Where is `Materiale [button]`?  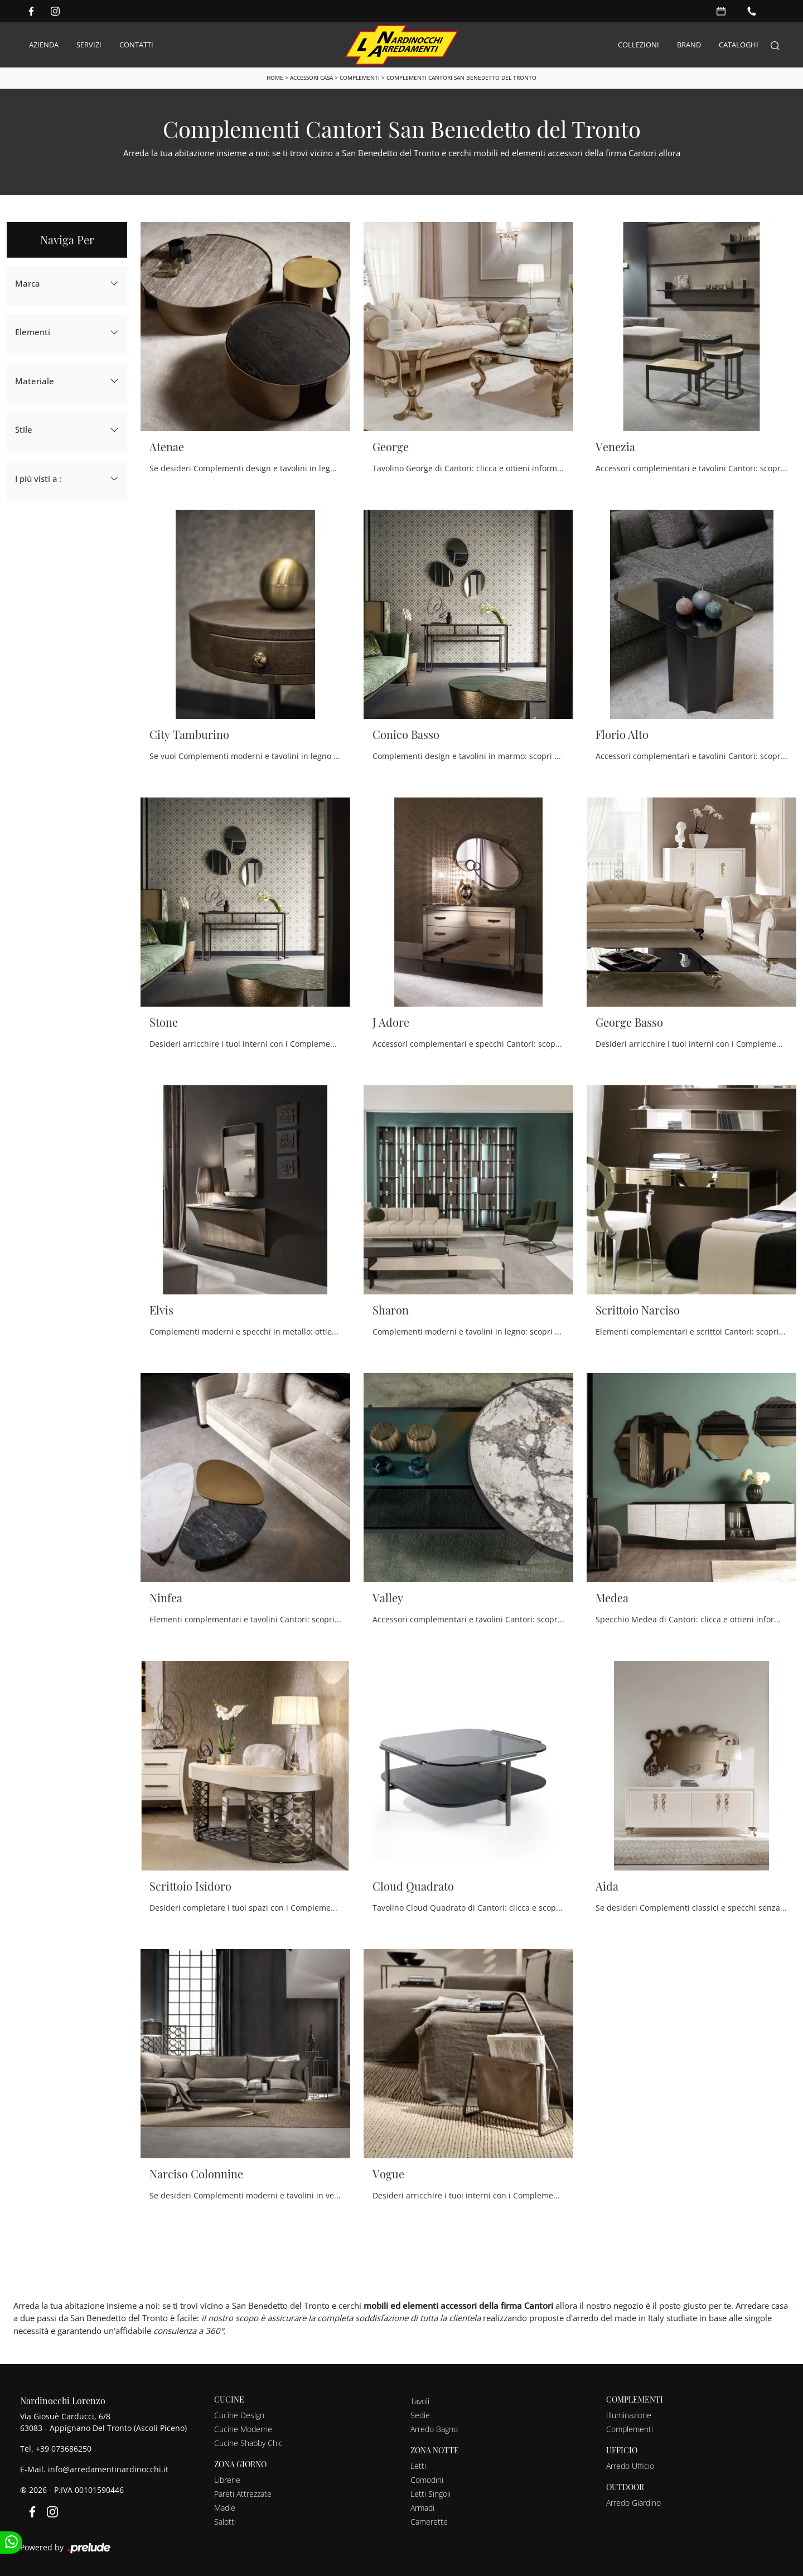
Materiale [button] is located at coordinates (34, 379).